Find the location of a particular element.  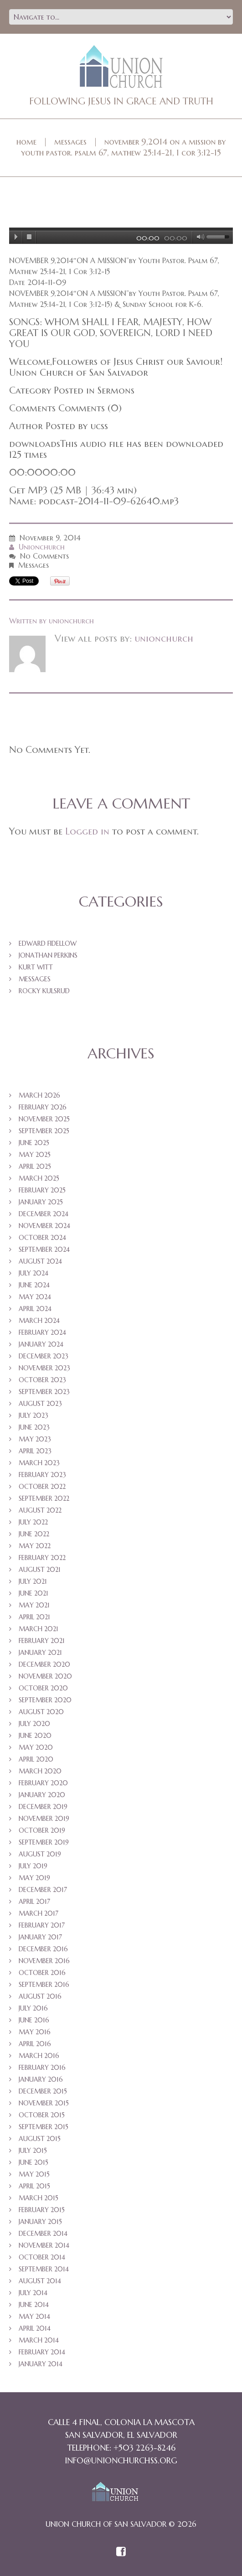

September 2023 is located at coordinates (44, 1392).